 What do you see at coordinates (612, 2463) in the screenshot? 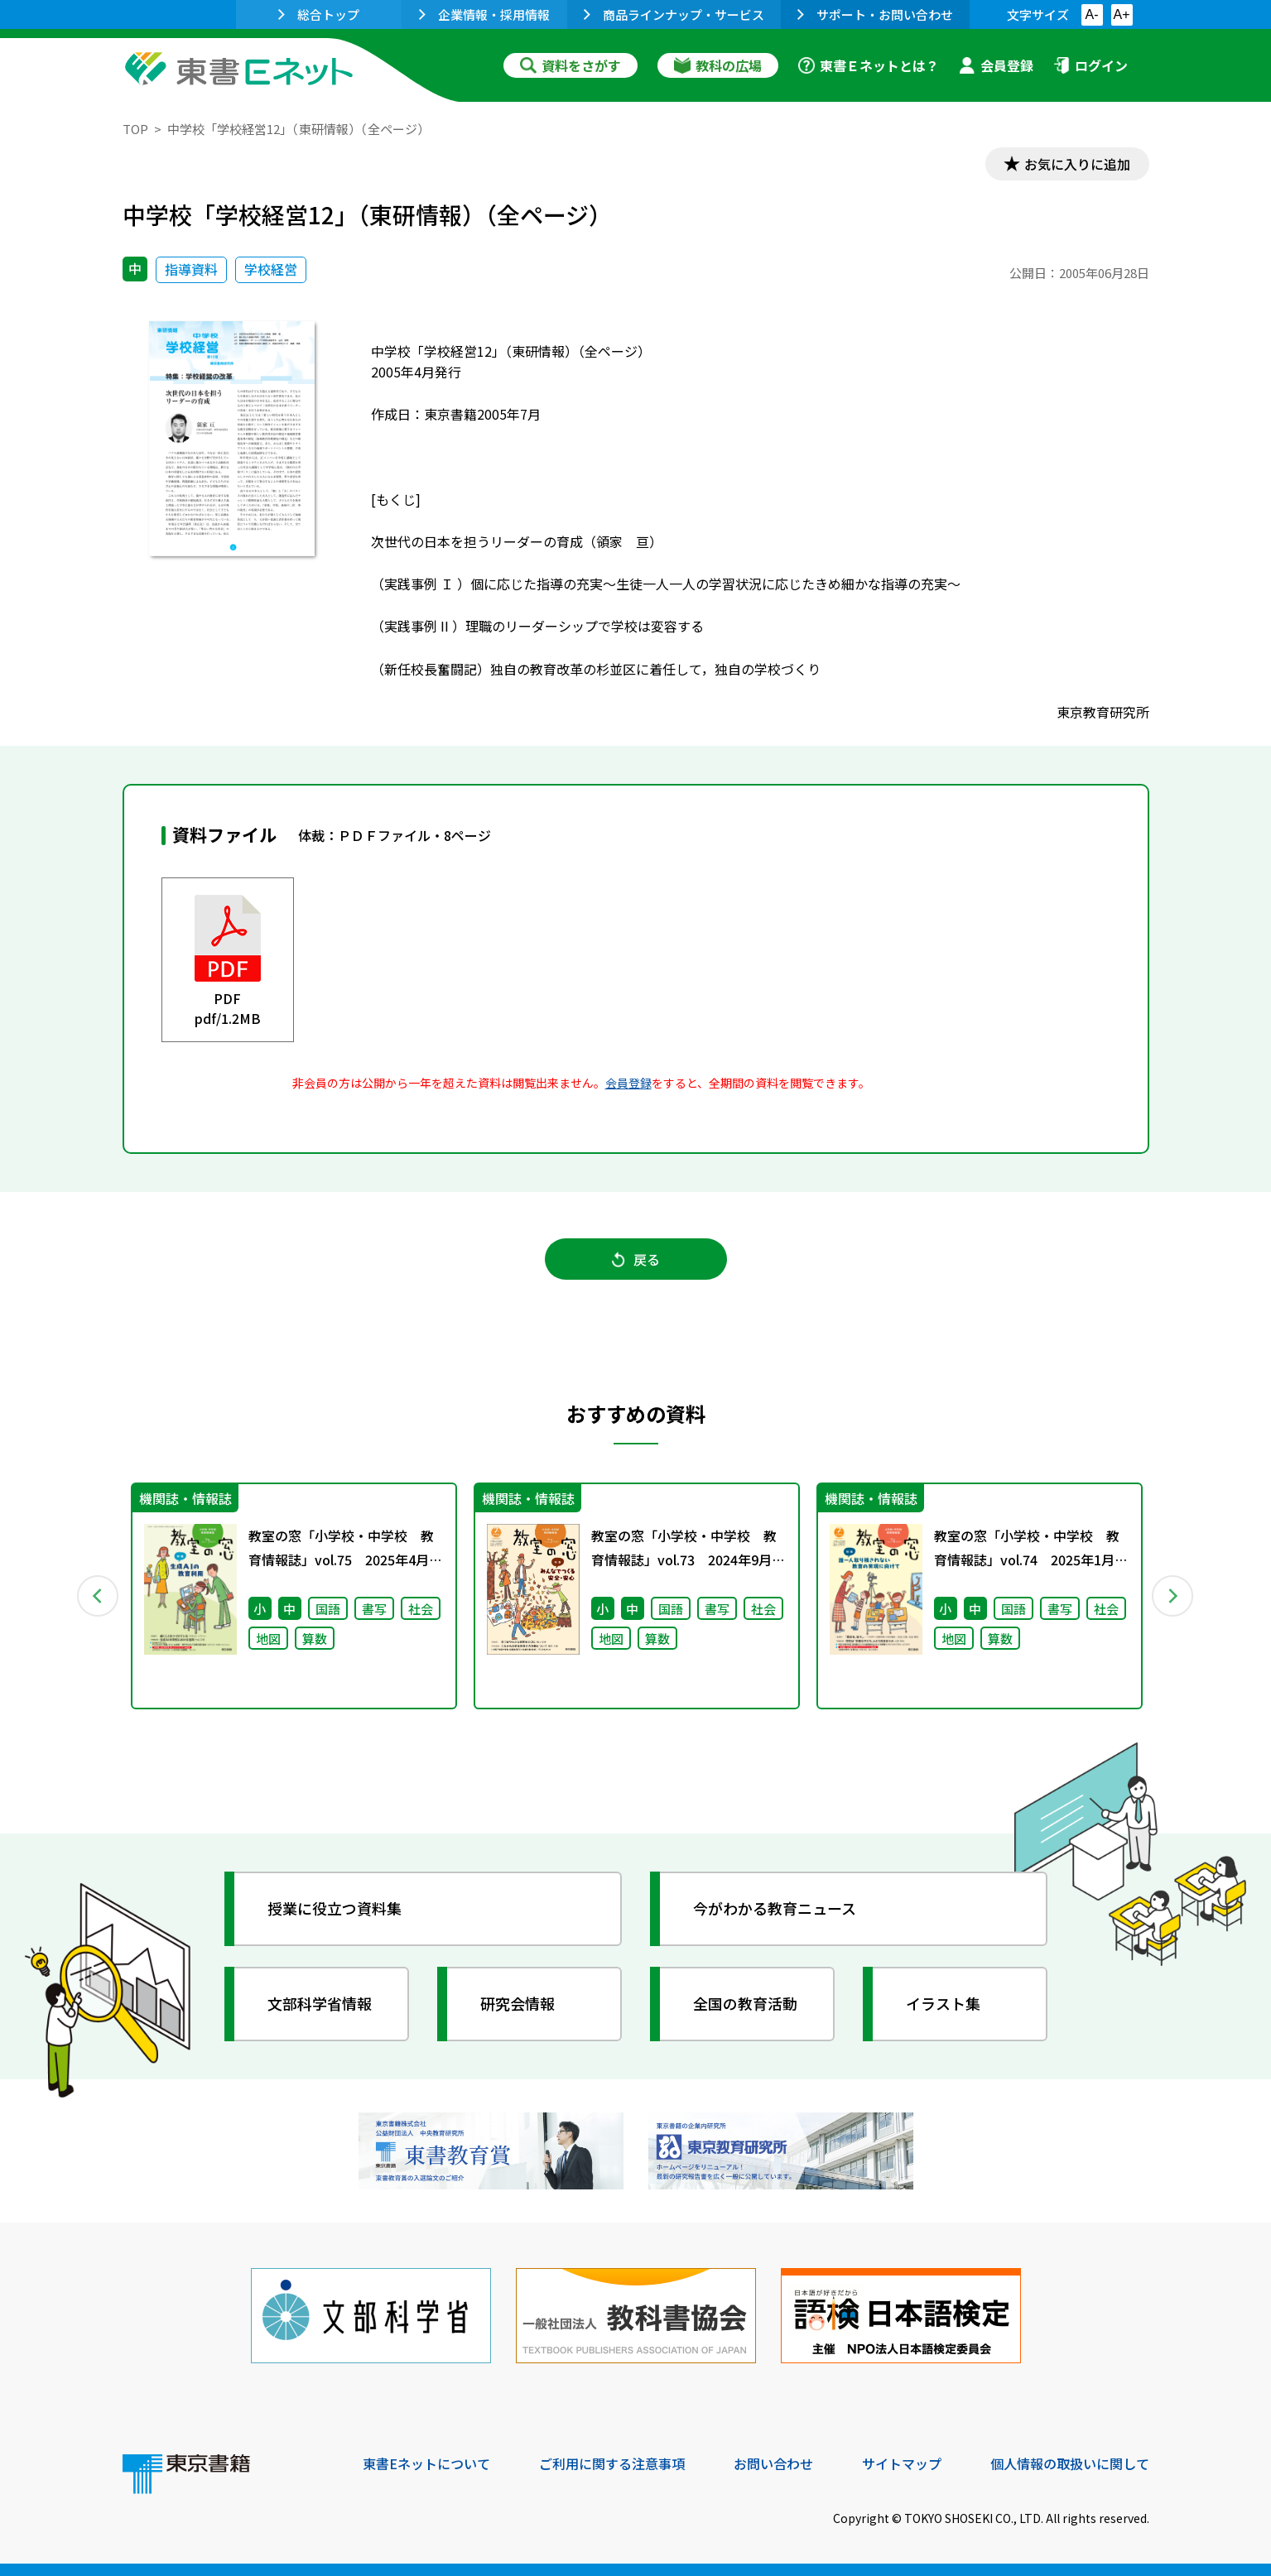
I see `ご利用に関する注意事項` at bounding box center [612, 2463].